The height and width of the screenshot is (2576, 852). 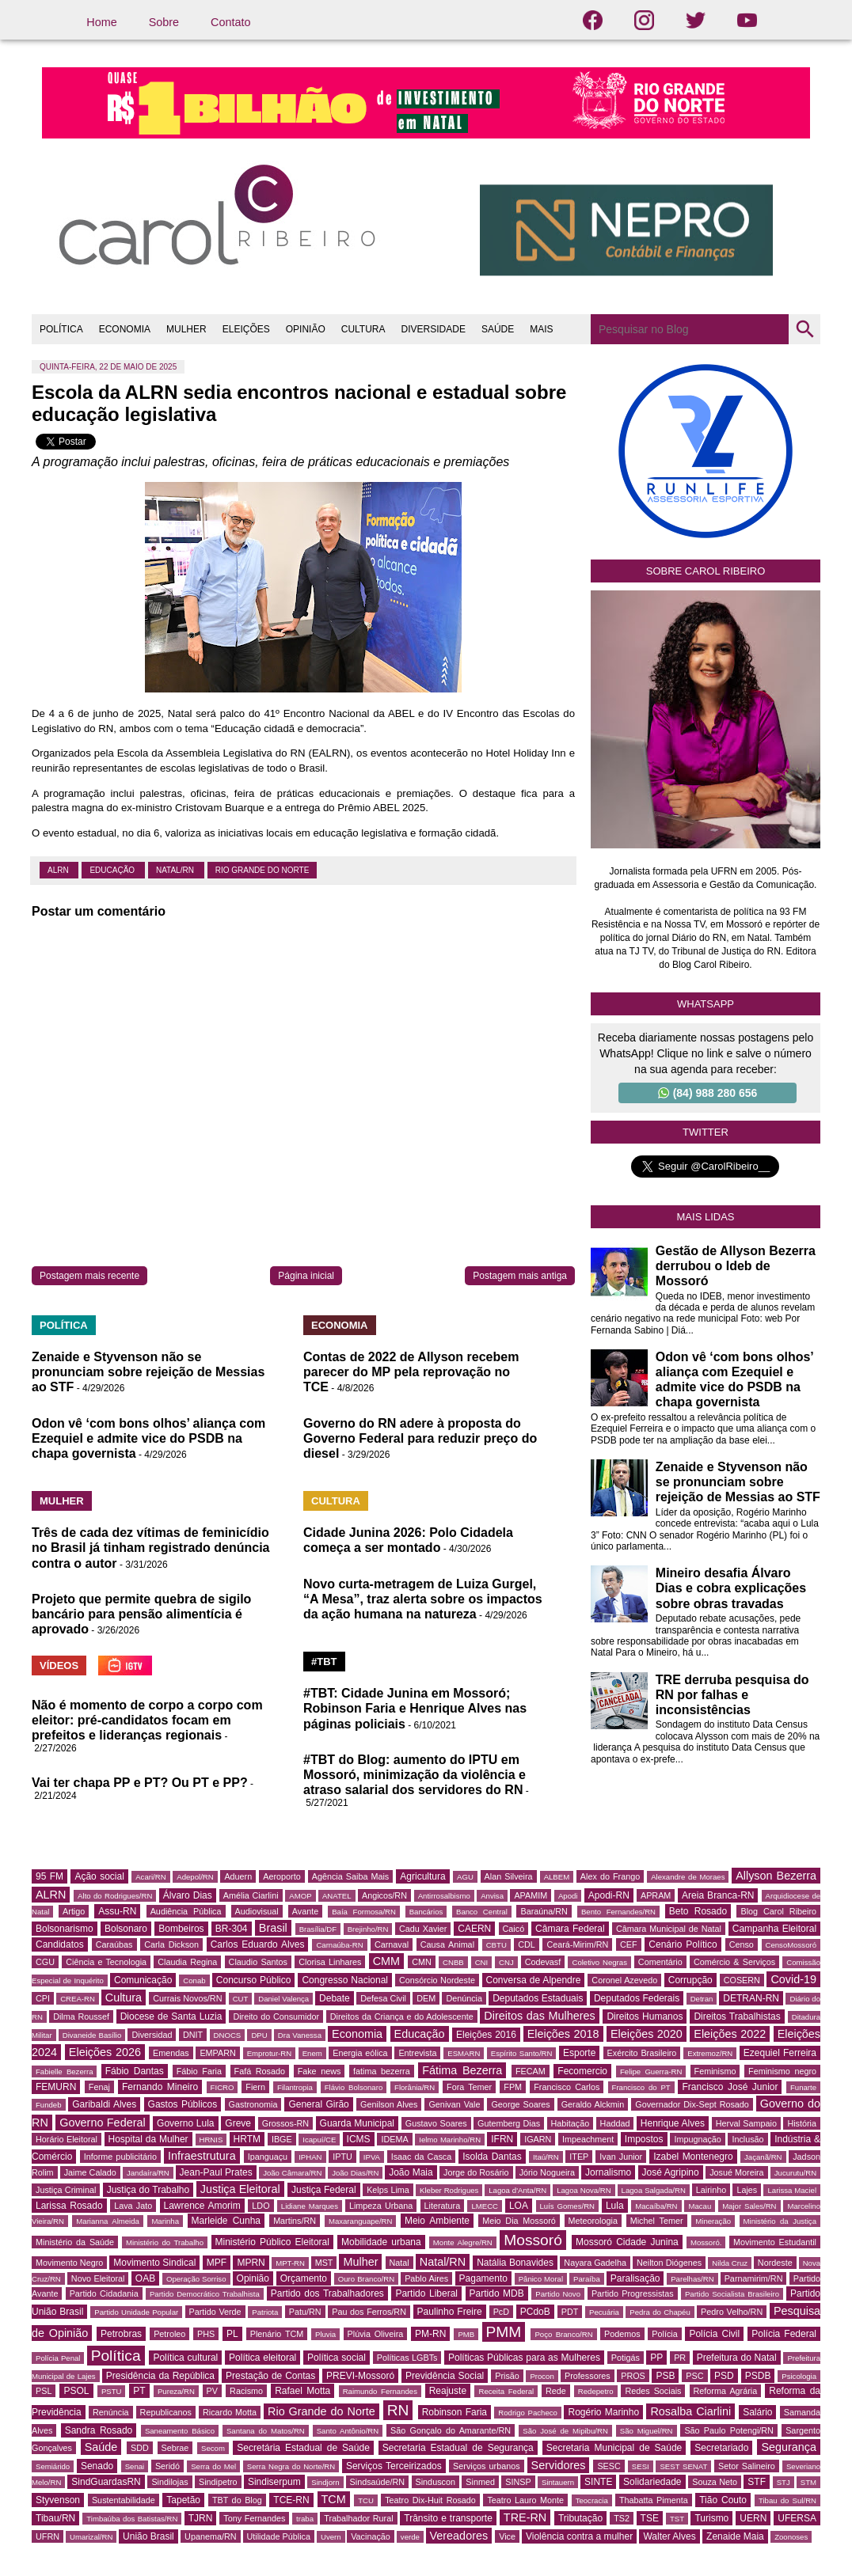 I want to click on Projeto que permite quebra de sigilo bancário para pensão alimentícia é aprovado, so click(x=141, y=1614).